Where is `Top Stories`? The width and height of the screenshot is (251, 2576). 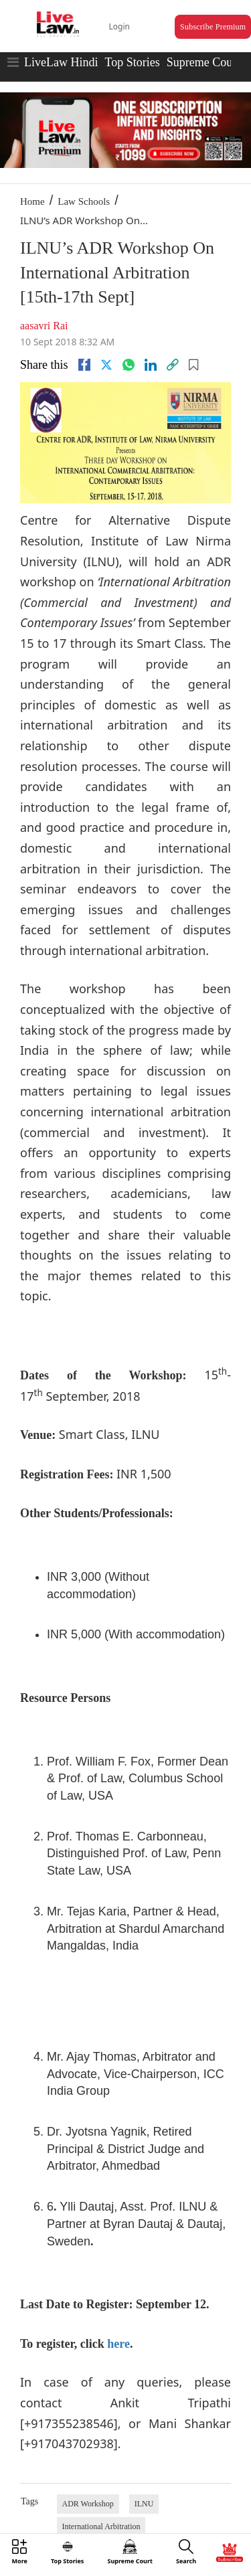 Top Stories is located at coordinates (131, 62).